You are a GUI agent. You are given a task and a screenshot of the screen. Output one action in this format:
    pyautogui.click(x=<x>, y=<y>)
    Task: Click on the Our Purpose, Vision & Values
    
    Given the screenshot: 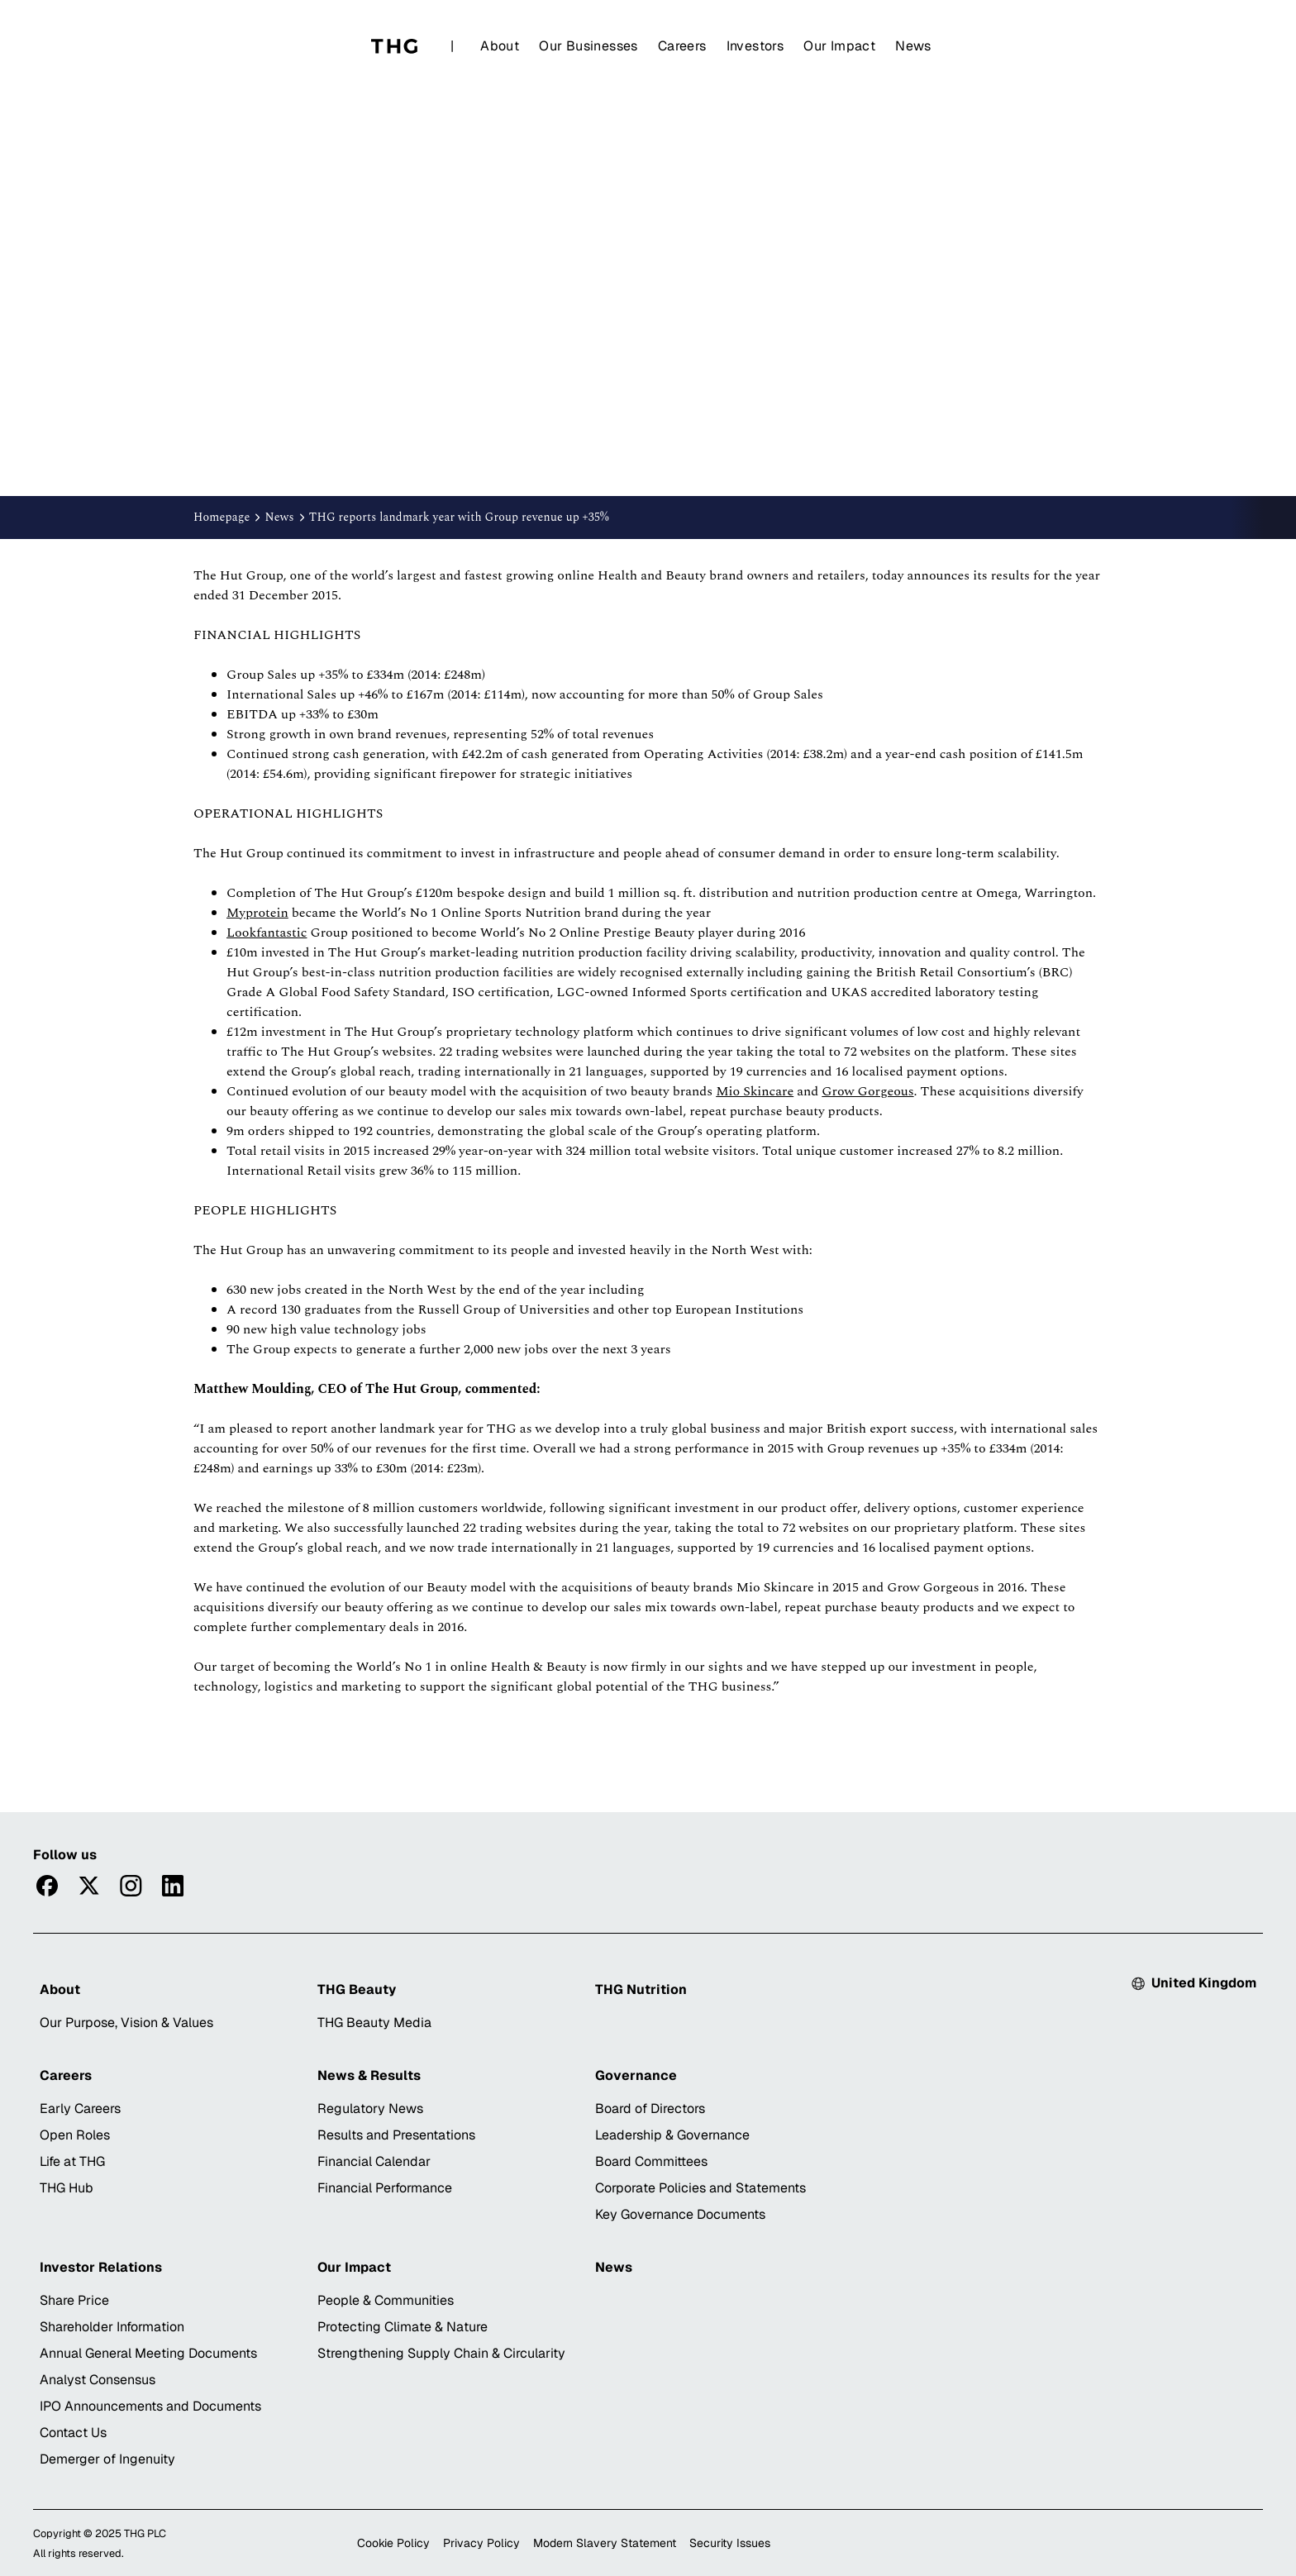 What is the action you would take?
    pyautogui.click(x=126, y=2022)
    